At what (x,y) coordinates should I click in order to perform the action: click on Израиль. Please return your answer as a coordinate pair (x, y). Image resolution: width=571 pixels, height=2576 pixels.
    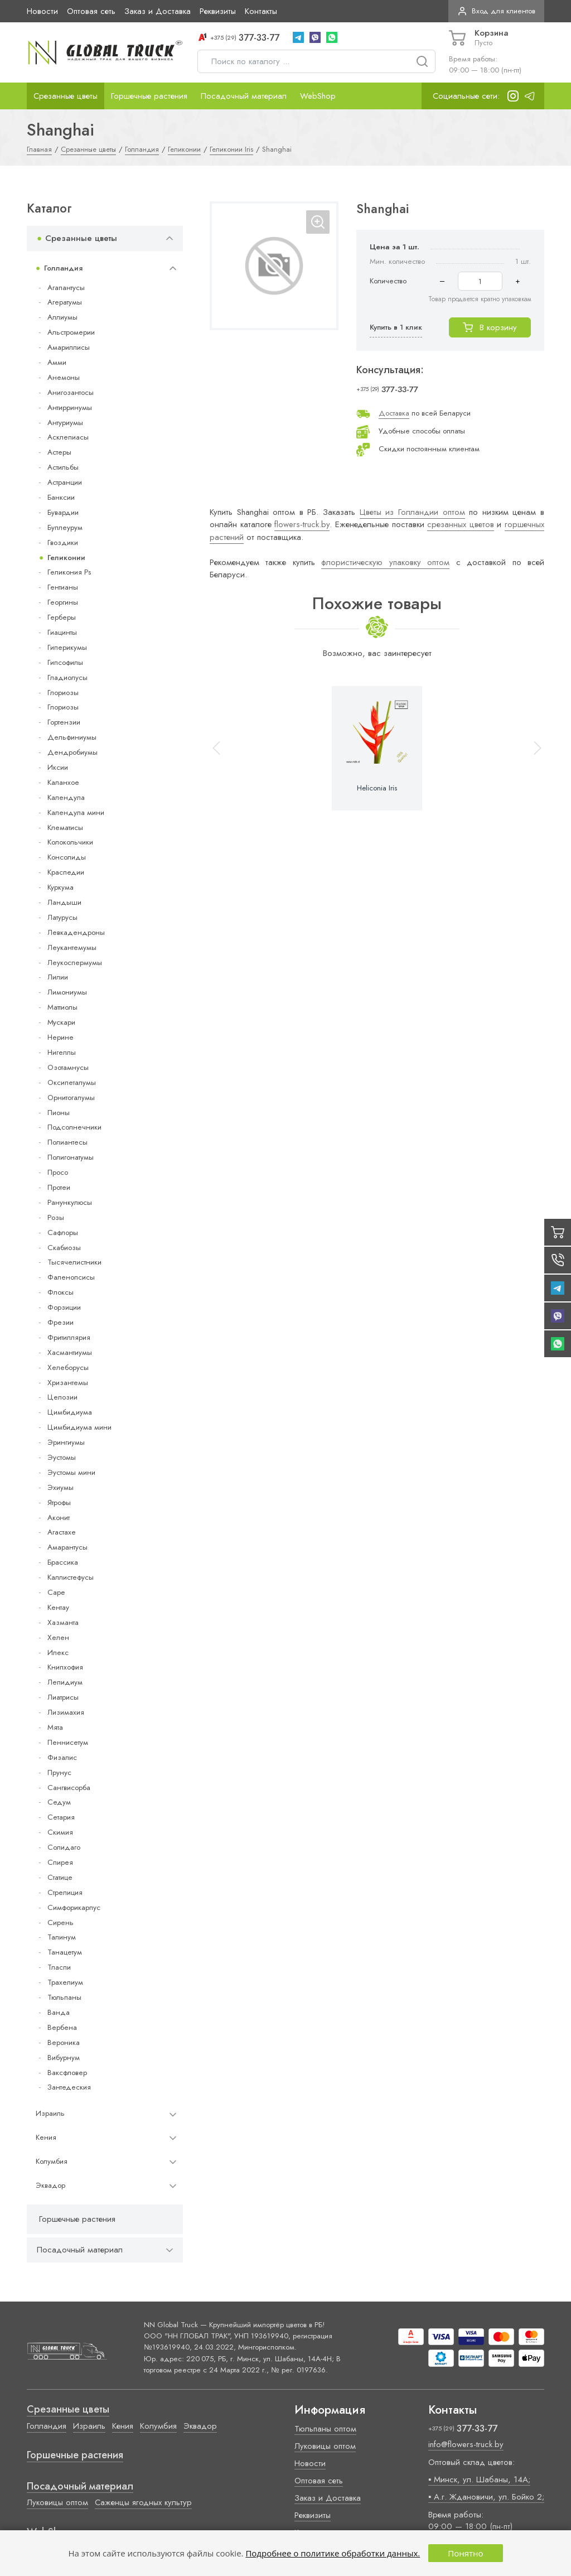
    Looking at the image, I should click on (50, 2113).